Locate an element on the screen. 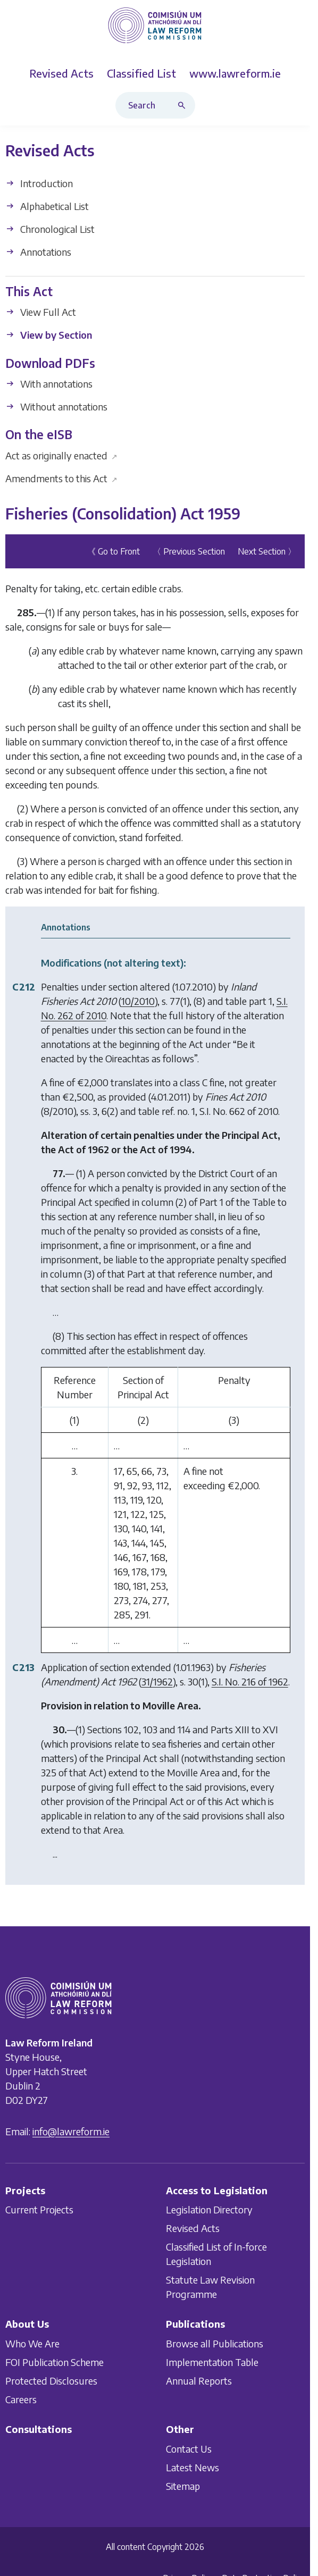  S.I. No. 216 of 1962 is located at coordinates (250, 1682).